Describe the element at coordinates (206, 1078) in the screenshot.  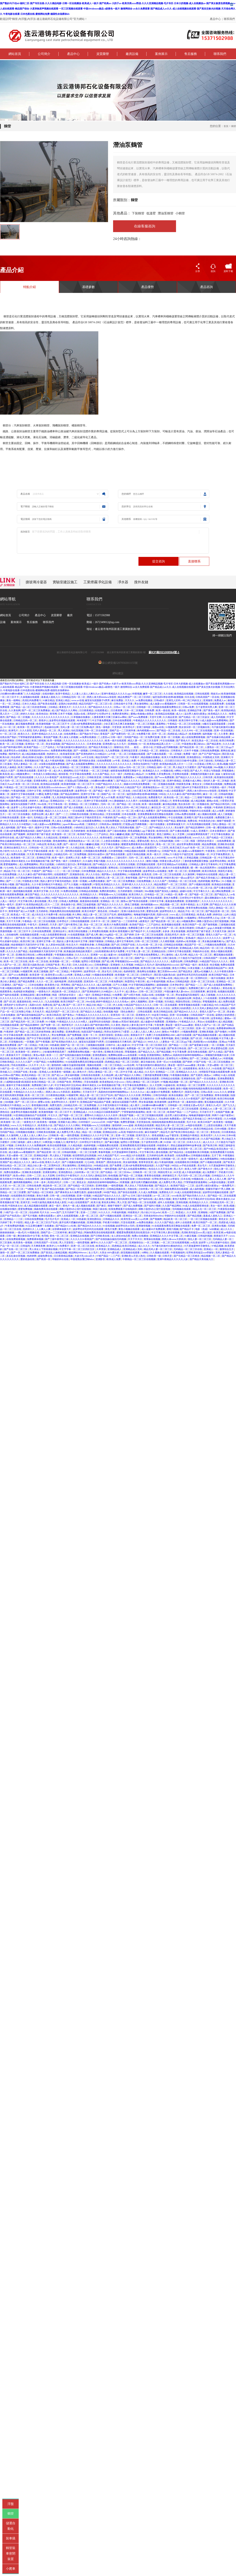
I see `国产一区在线播放` at that location.